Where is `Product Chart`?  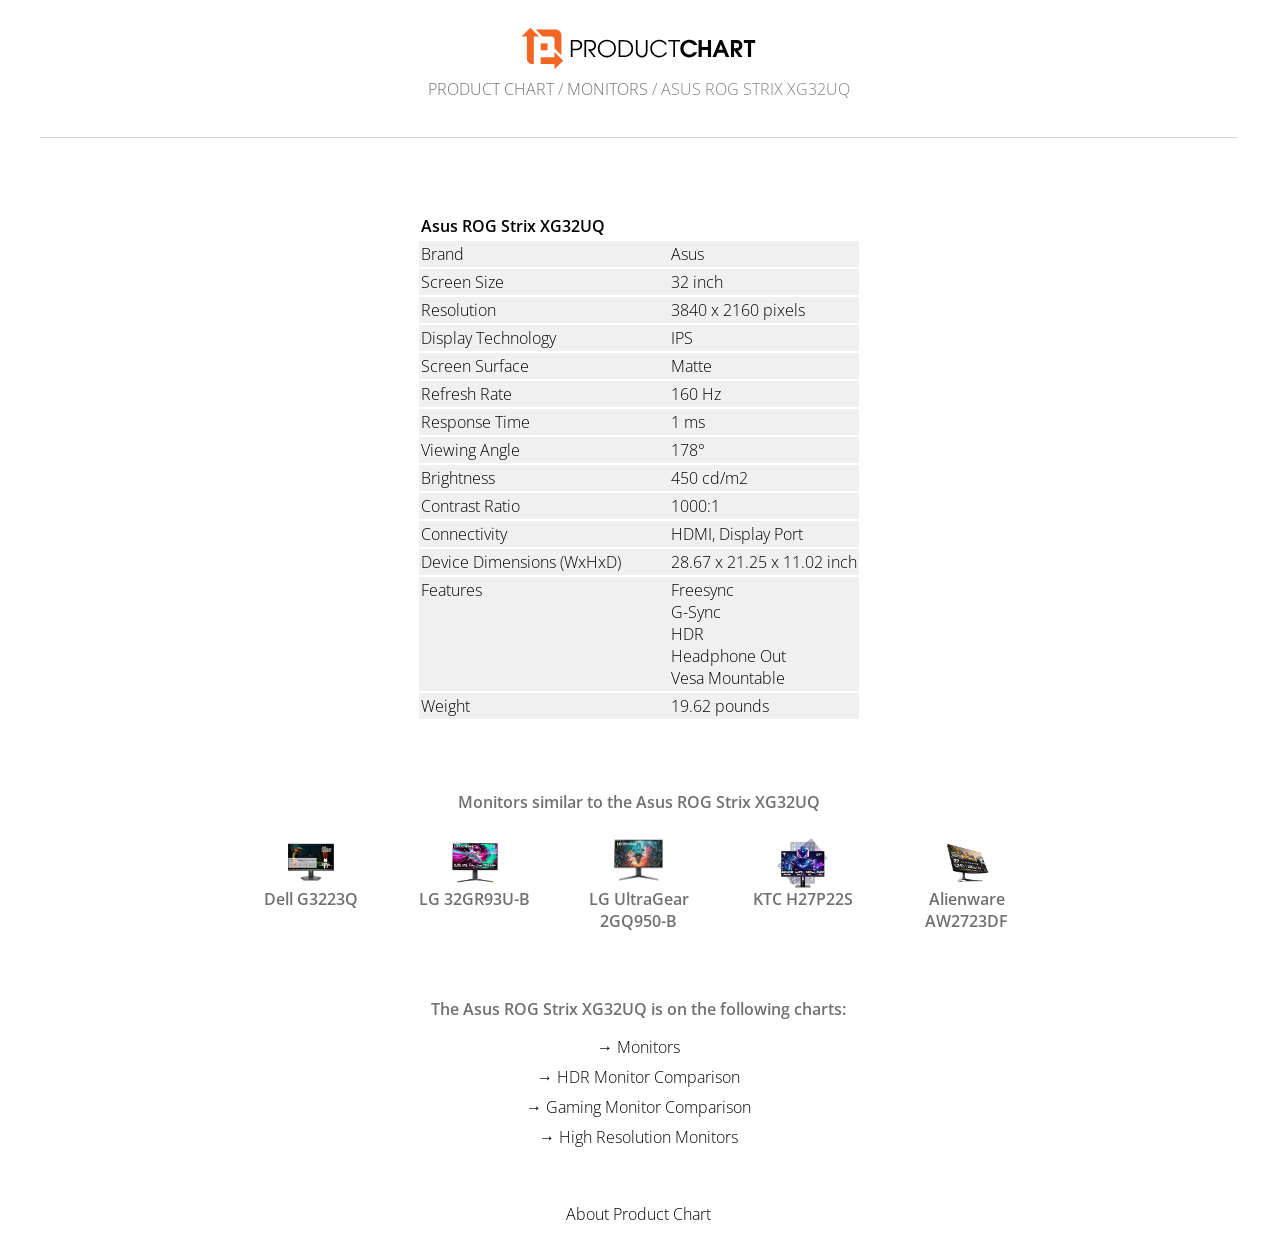
Product Chart is located at coordinates (491, 89).